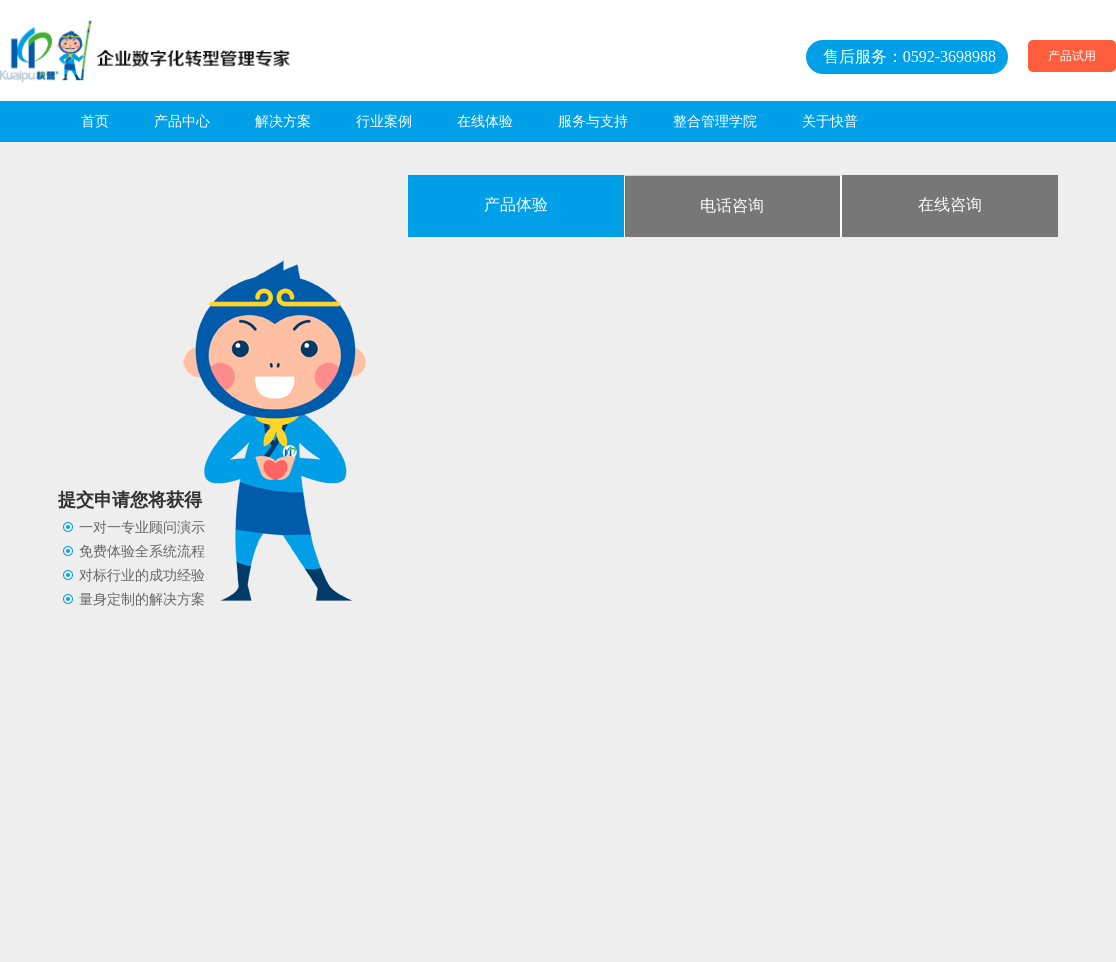 The height and width of the screenshot is (962, 1116). Describe the element at coordinates (1072, 56) in the screenshot. I see `产品试用` at that location.